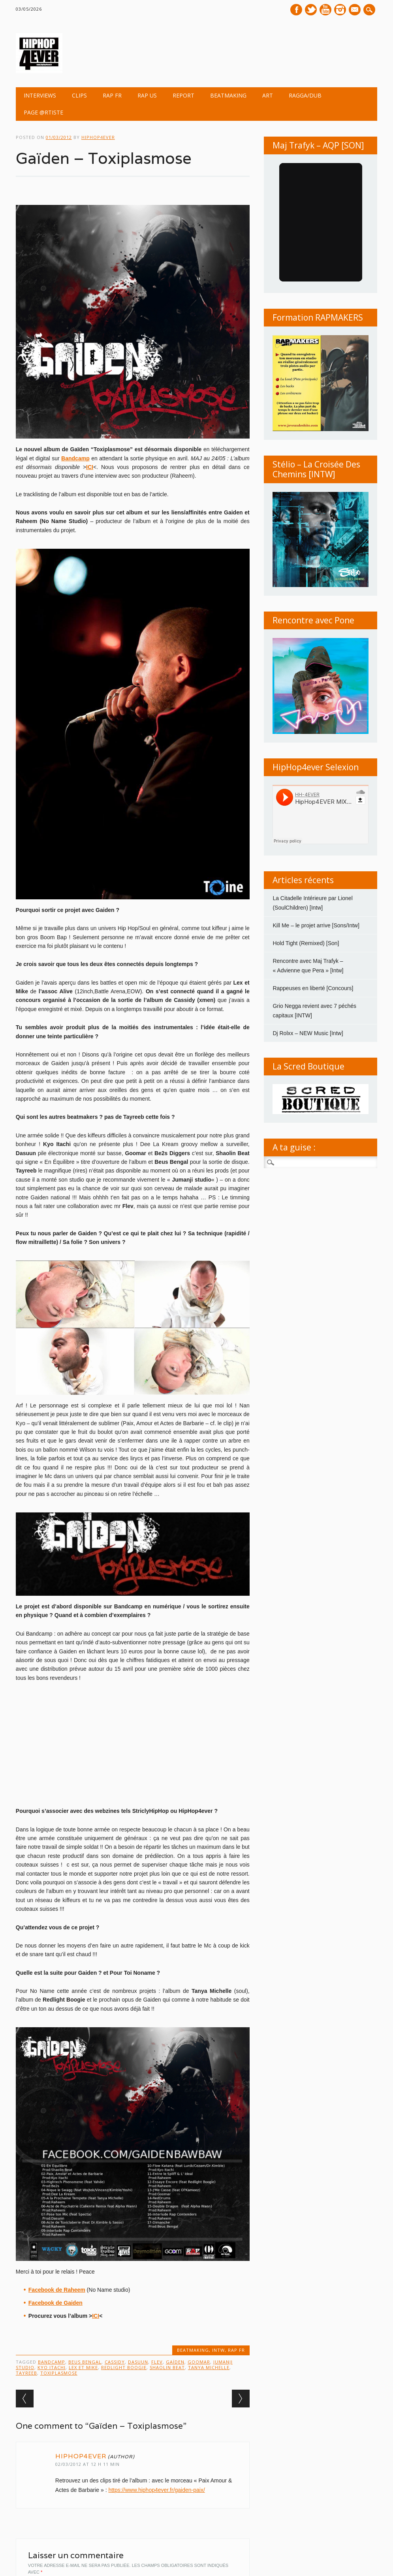 The width and height of the screenshot is (393, 2576). What do you see at coordinates (95, 2316) in the screenshot?
I see `ICI` at bounding box center [95, 2316].